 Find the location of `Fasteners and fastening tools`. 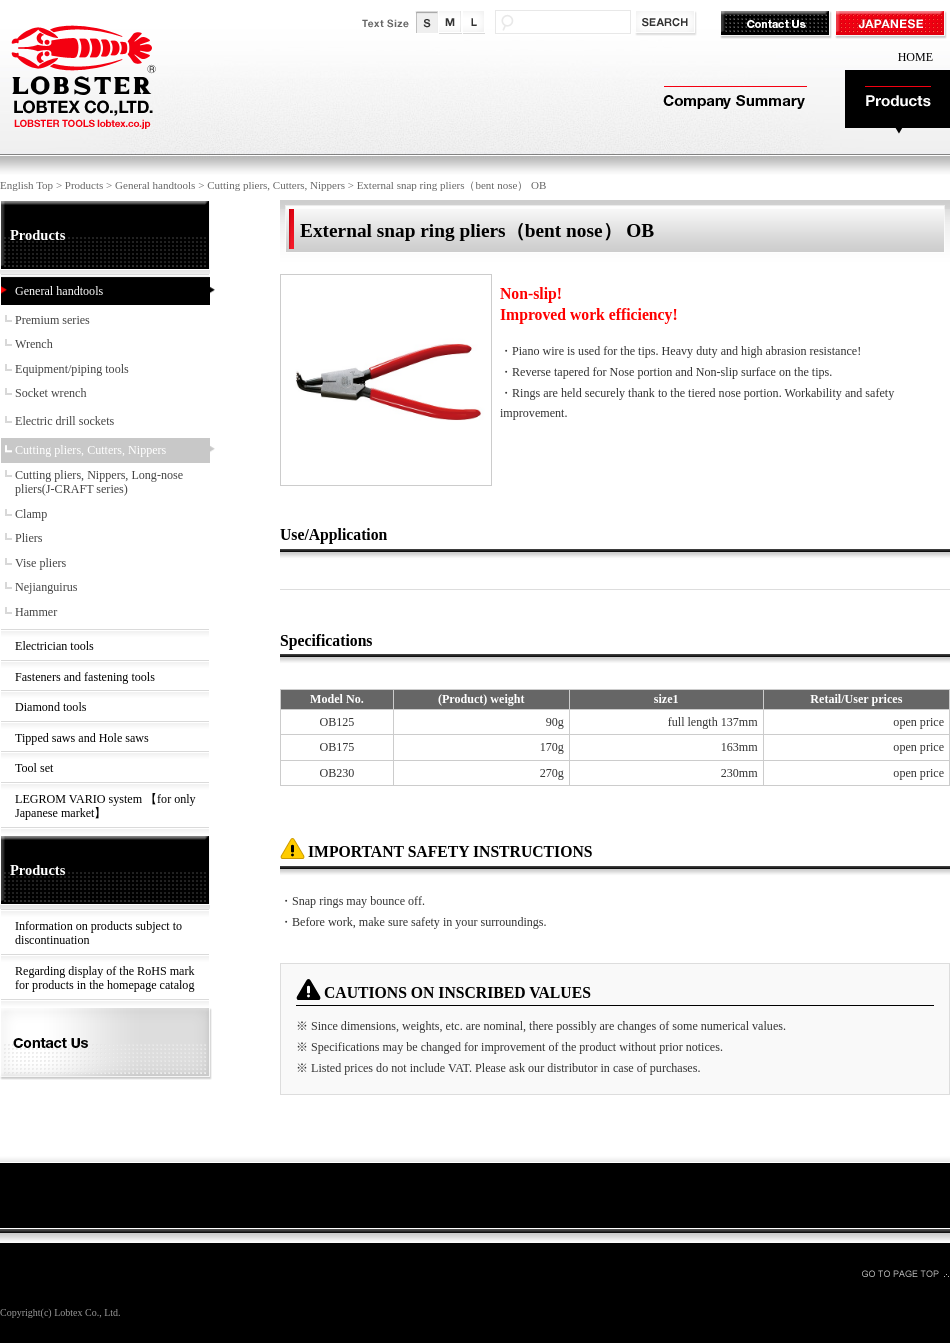

Fasteners and fastening tools is located at coordinates (85, 677).